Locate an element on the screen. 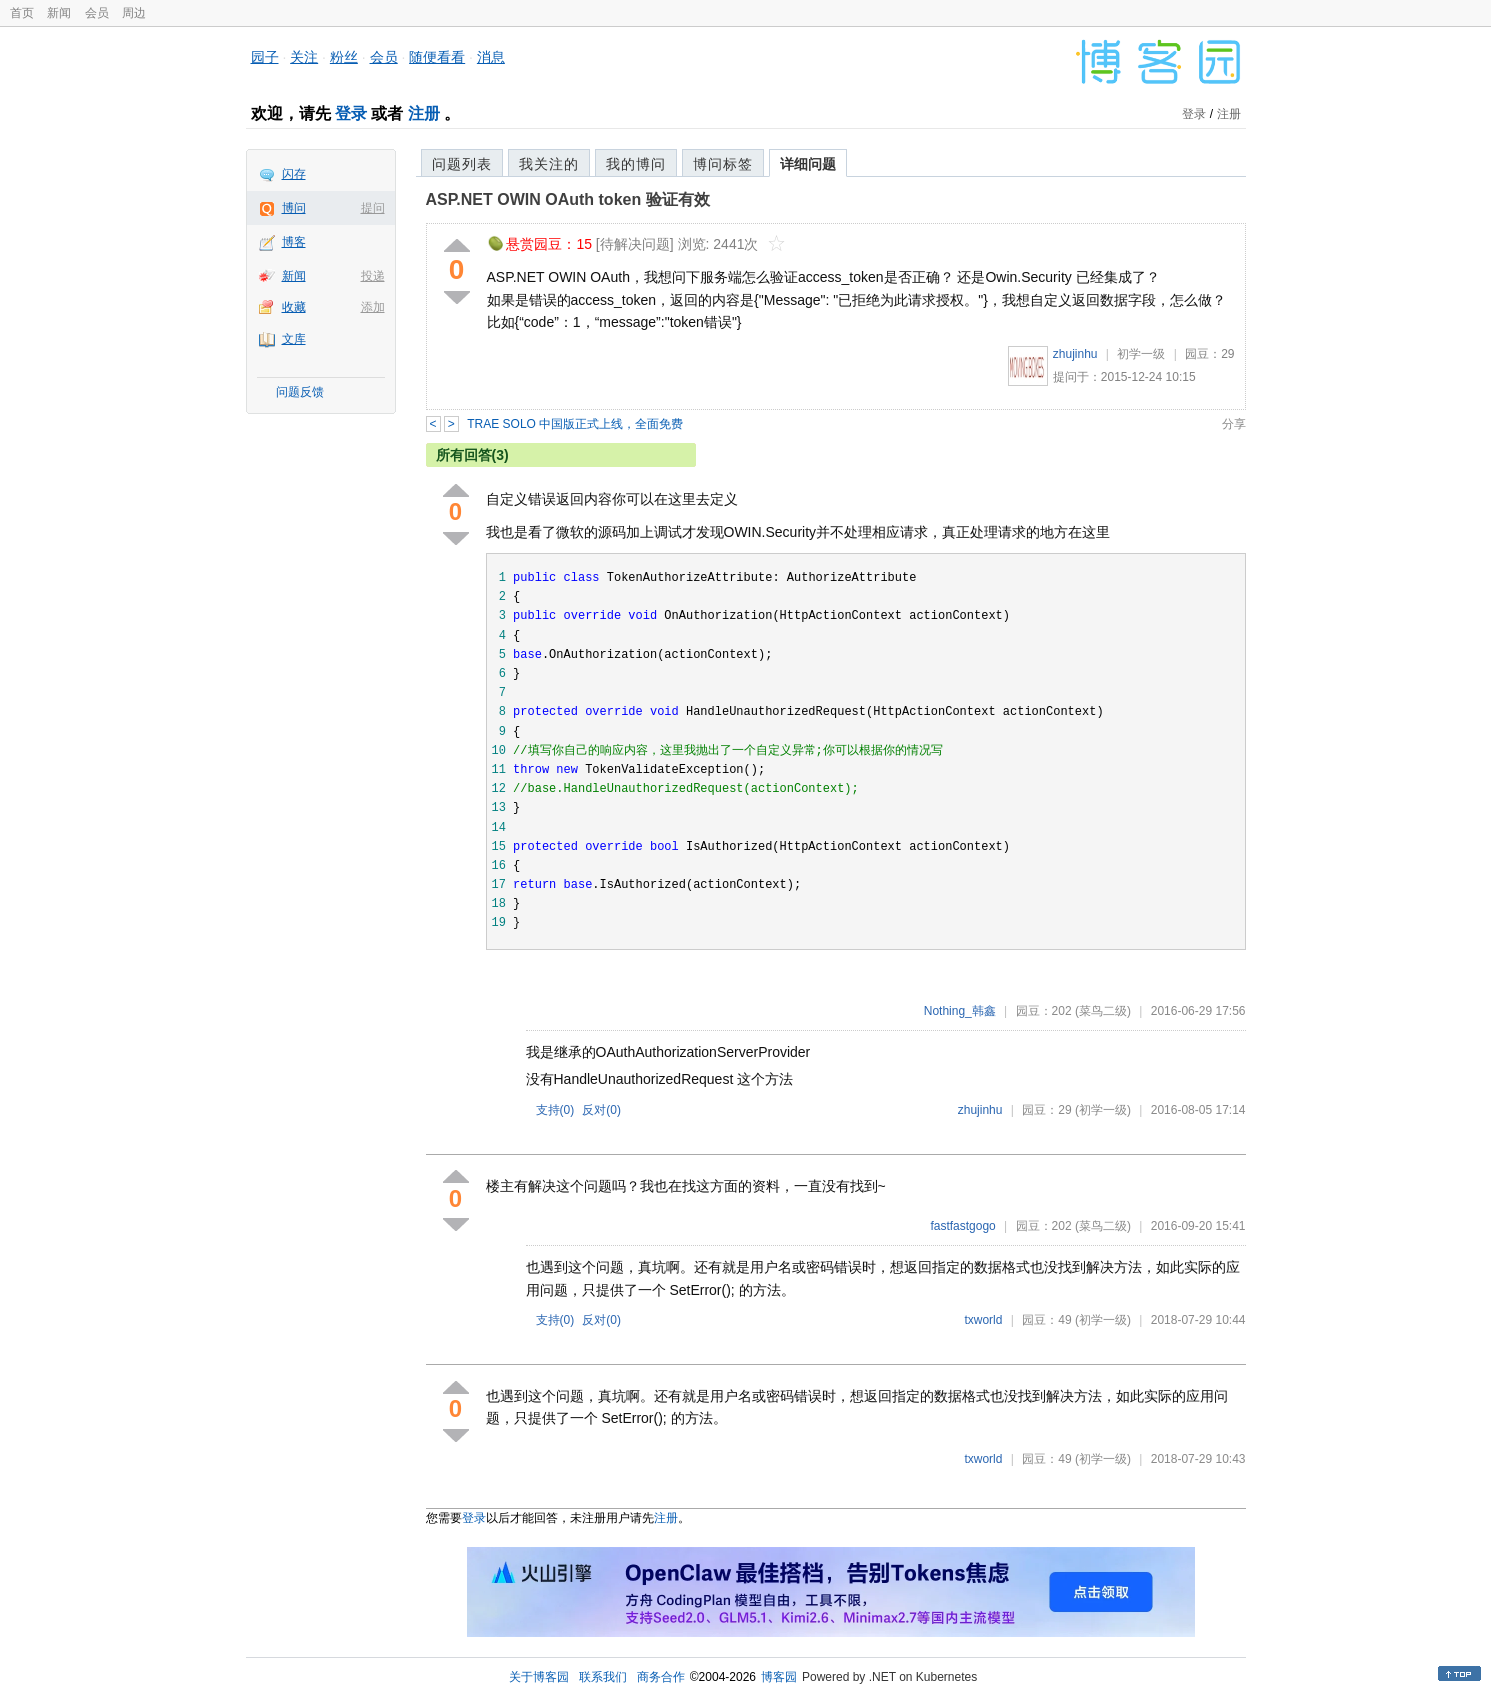  添加 is located at coordinates (373, 307).